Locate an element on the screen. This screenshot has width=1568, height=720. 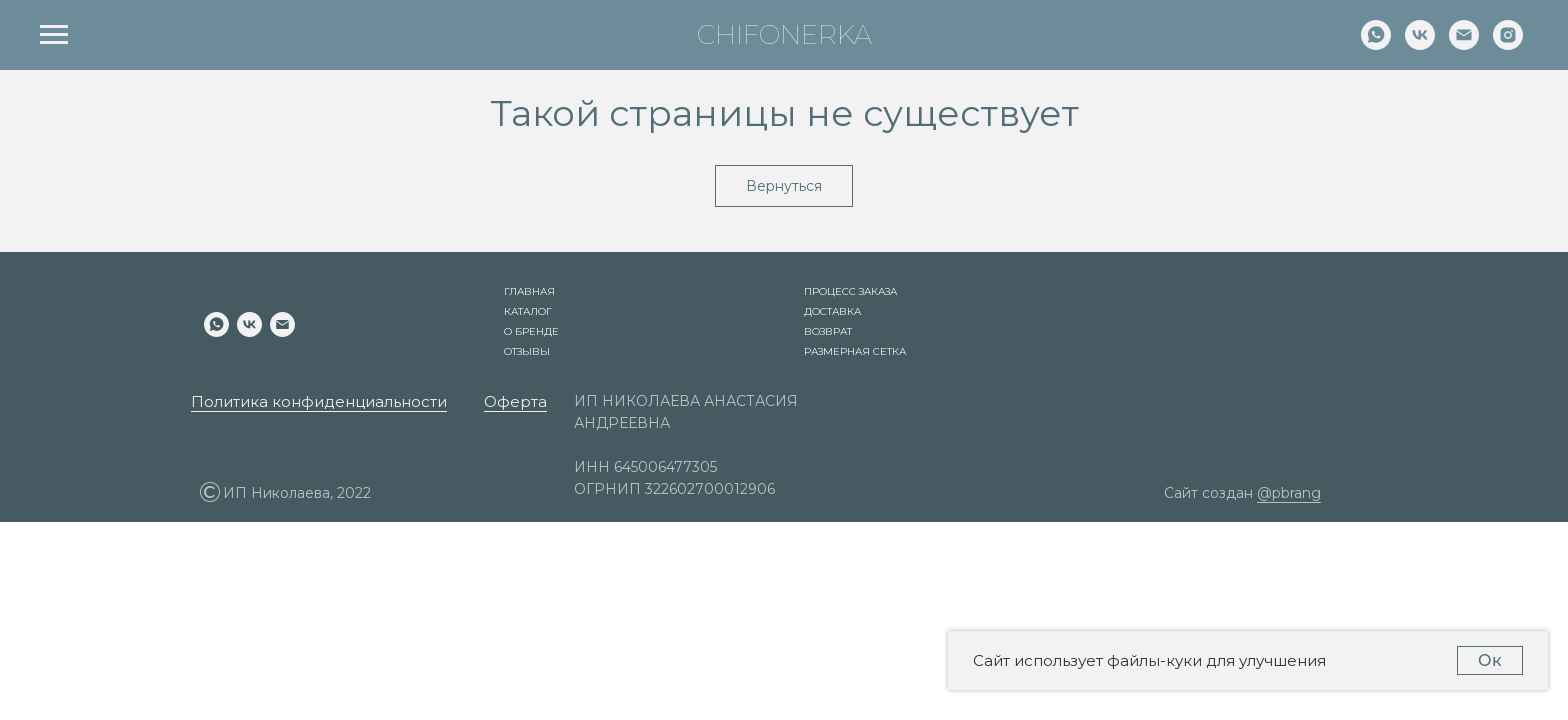
@pbrang is located at coordinates (1289, 493).